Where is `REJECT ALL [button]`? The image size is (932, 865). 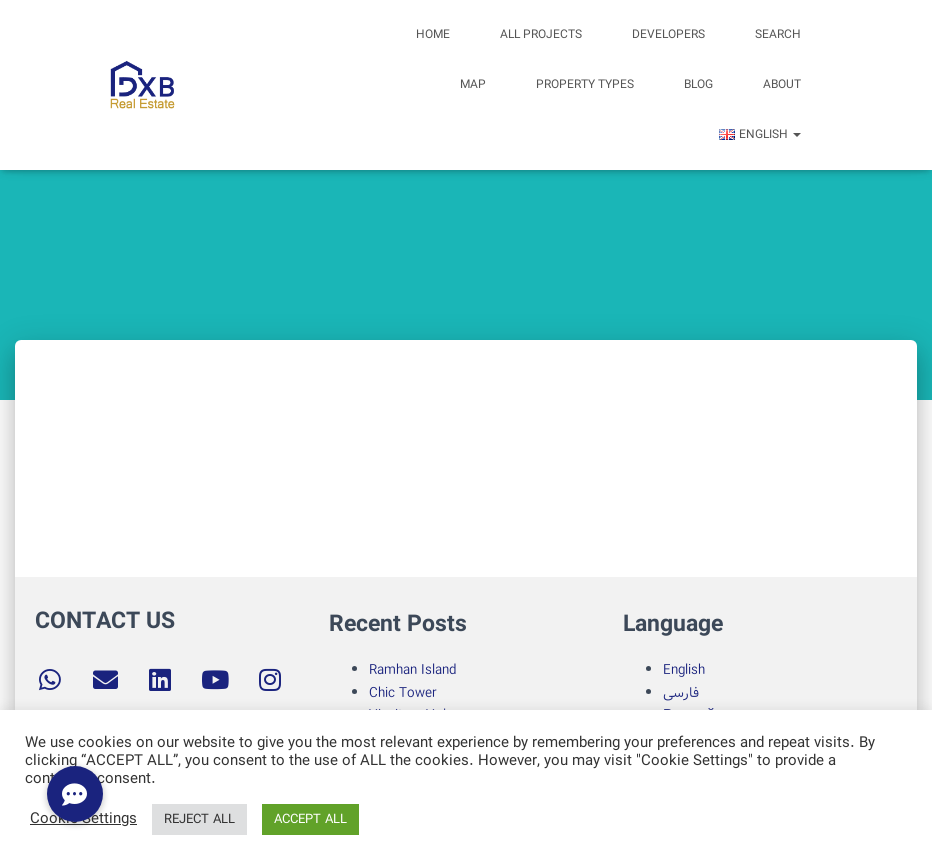 REJECT ALL [button] is located at coordinates (199, 819).